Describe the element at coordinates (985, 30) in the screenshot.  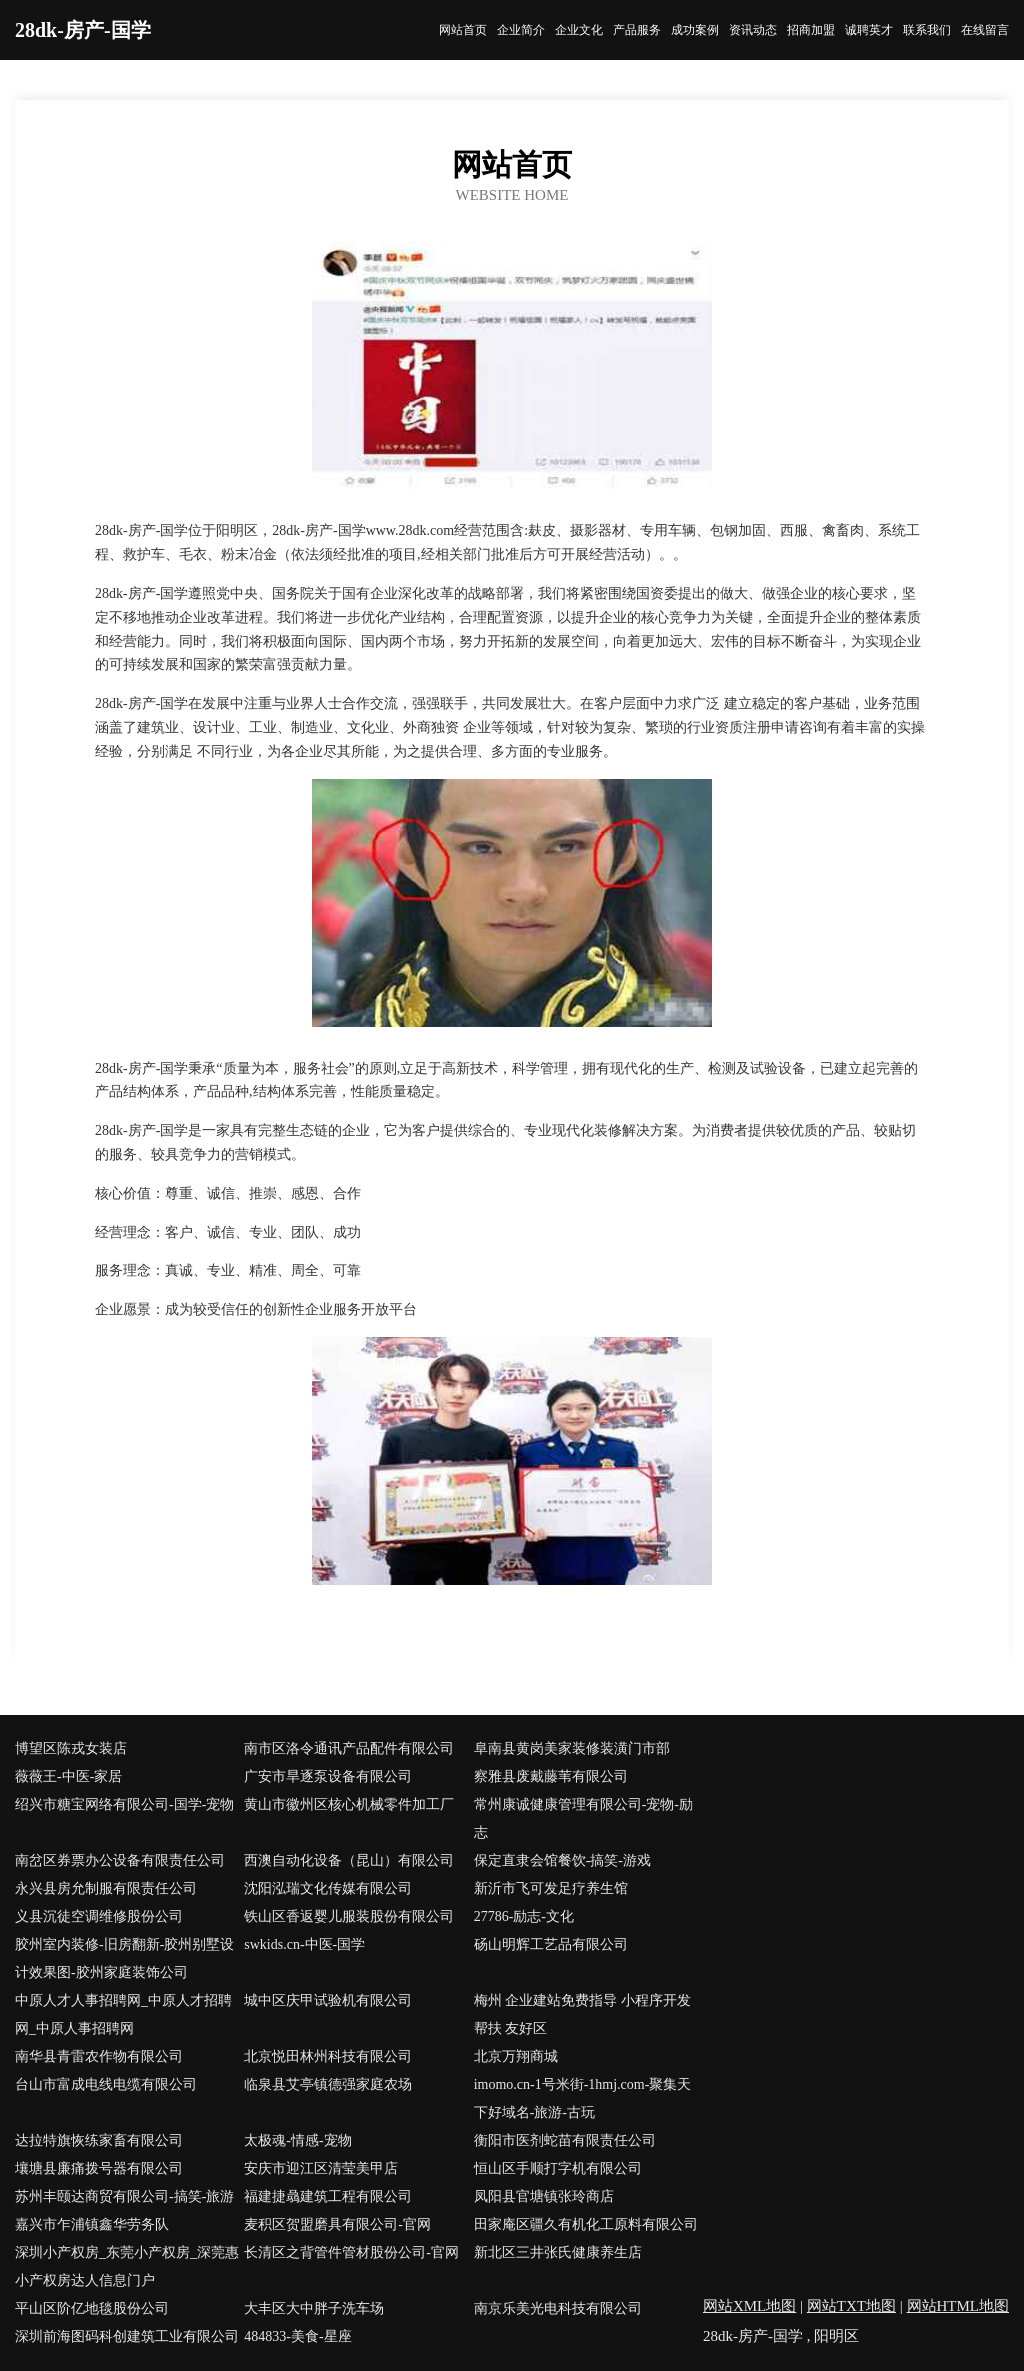
I see `在线留言` at that location.